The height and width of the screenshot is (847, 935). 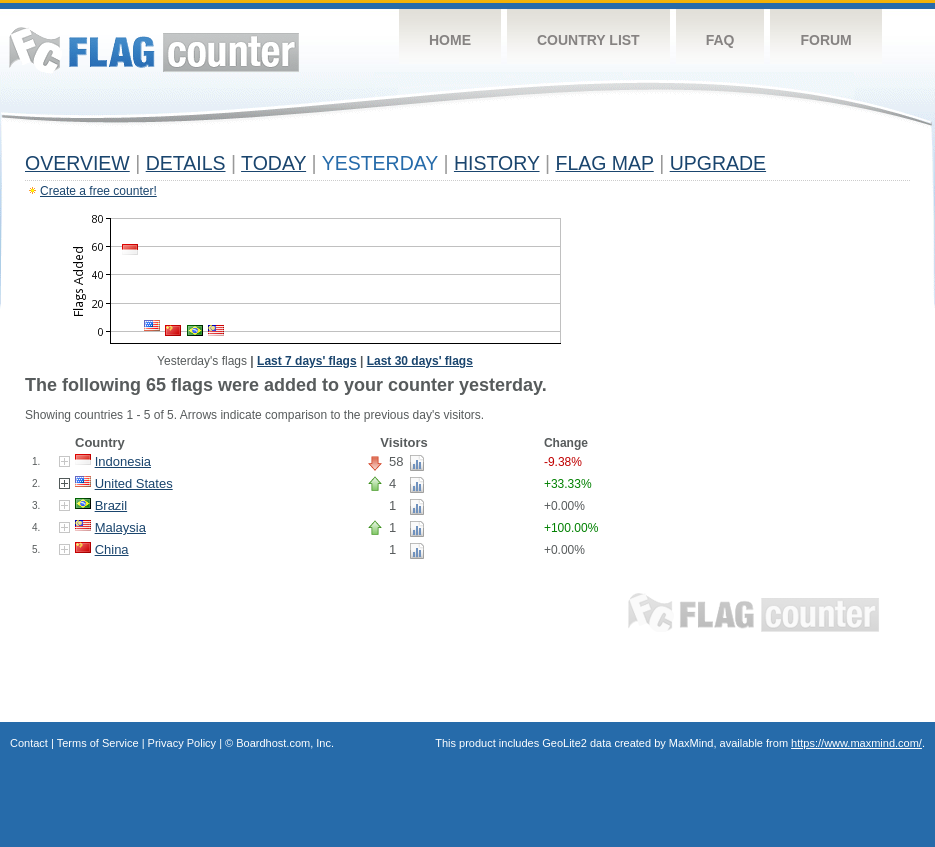 I want to click on Contact, so click(x=29, y=743).